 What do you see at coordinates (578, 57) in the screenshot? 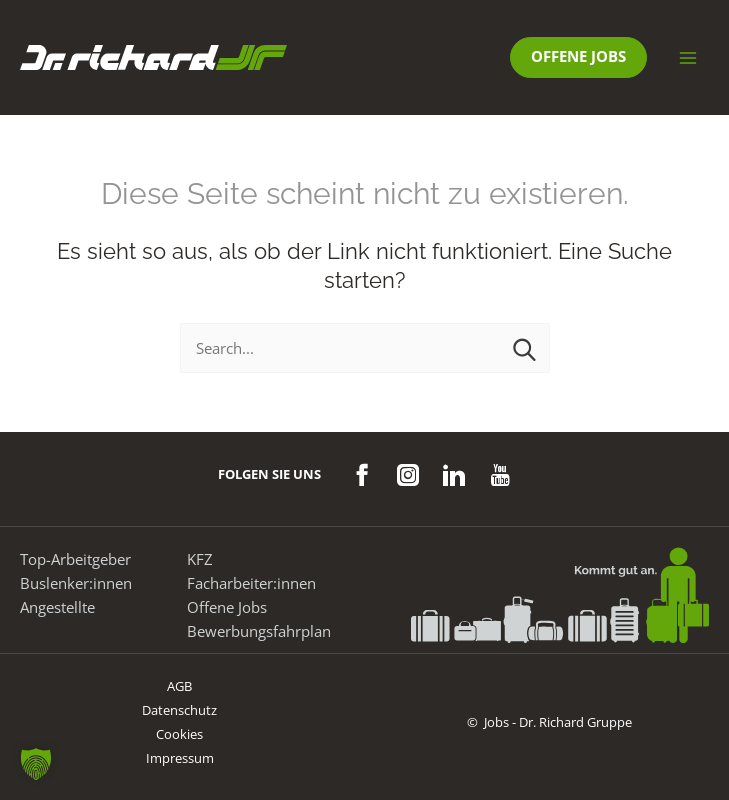
I see `[button]` at bounding box center [578, 57].